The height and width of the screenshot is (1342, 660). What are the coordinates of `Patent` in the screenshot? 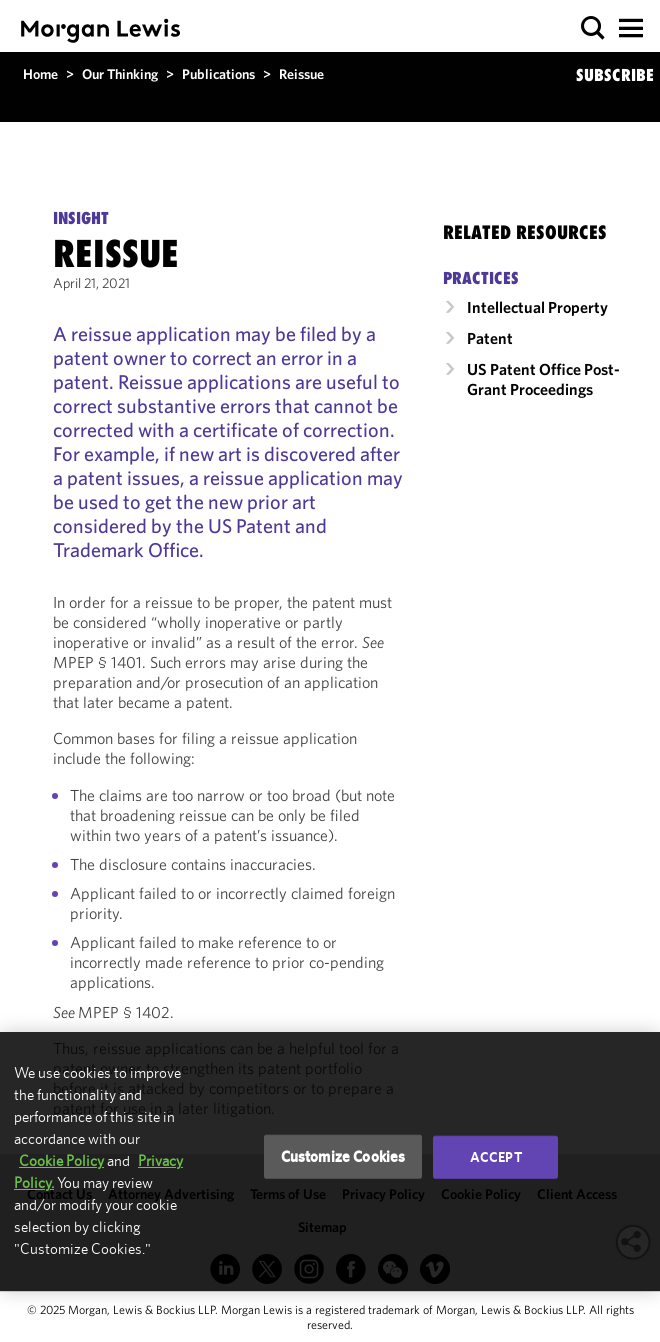 It's located at (490, 338).